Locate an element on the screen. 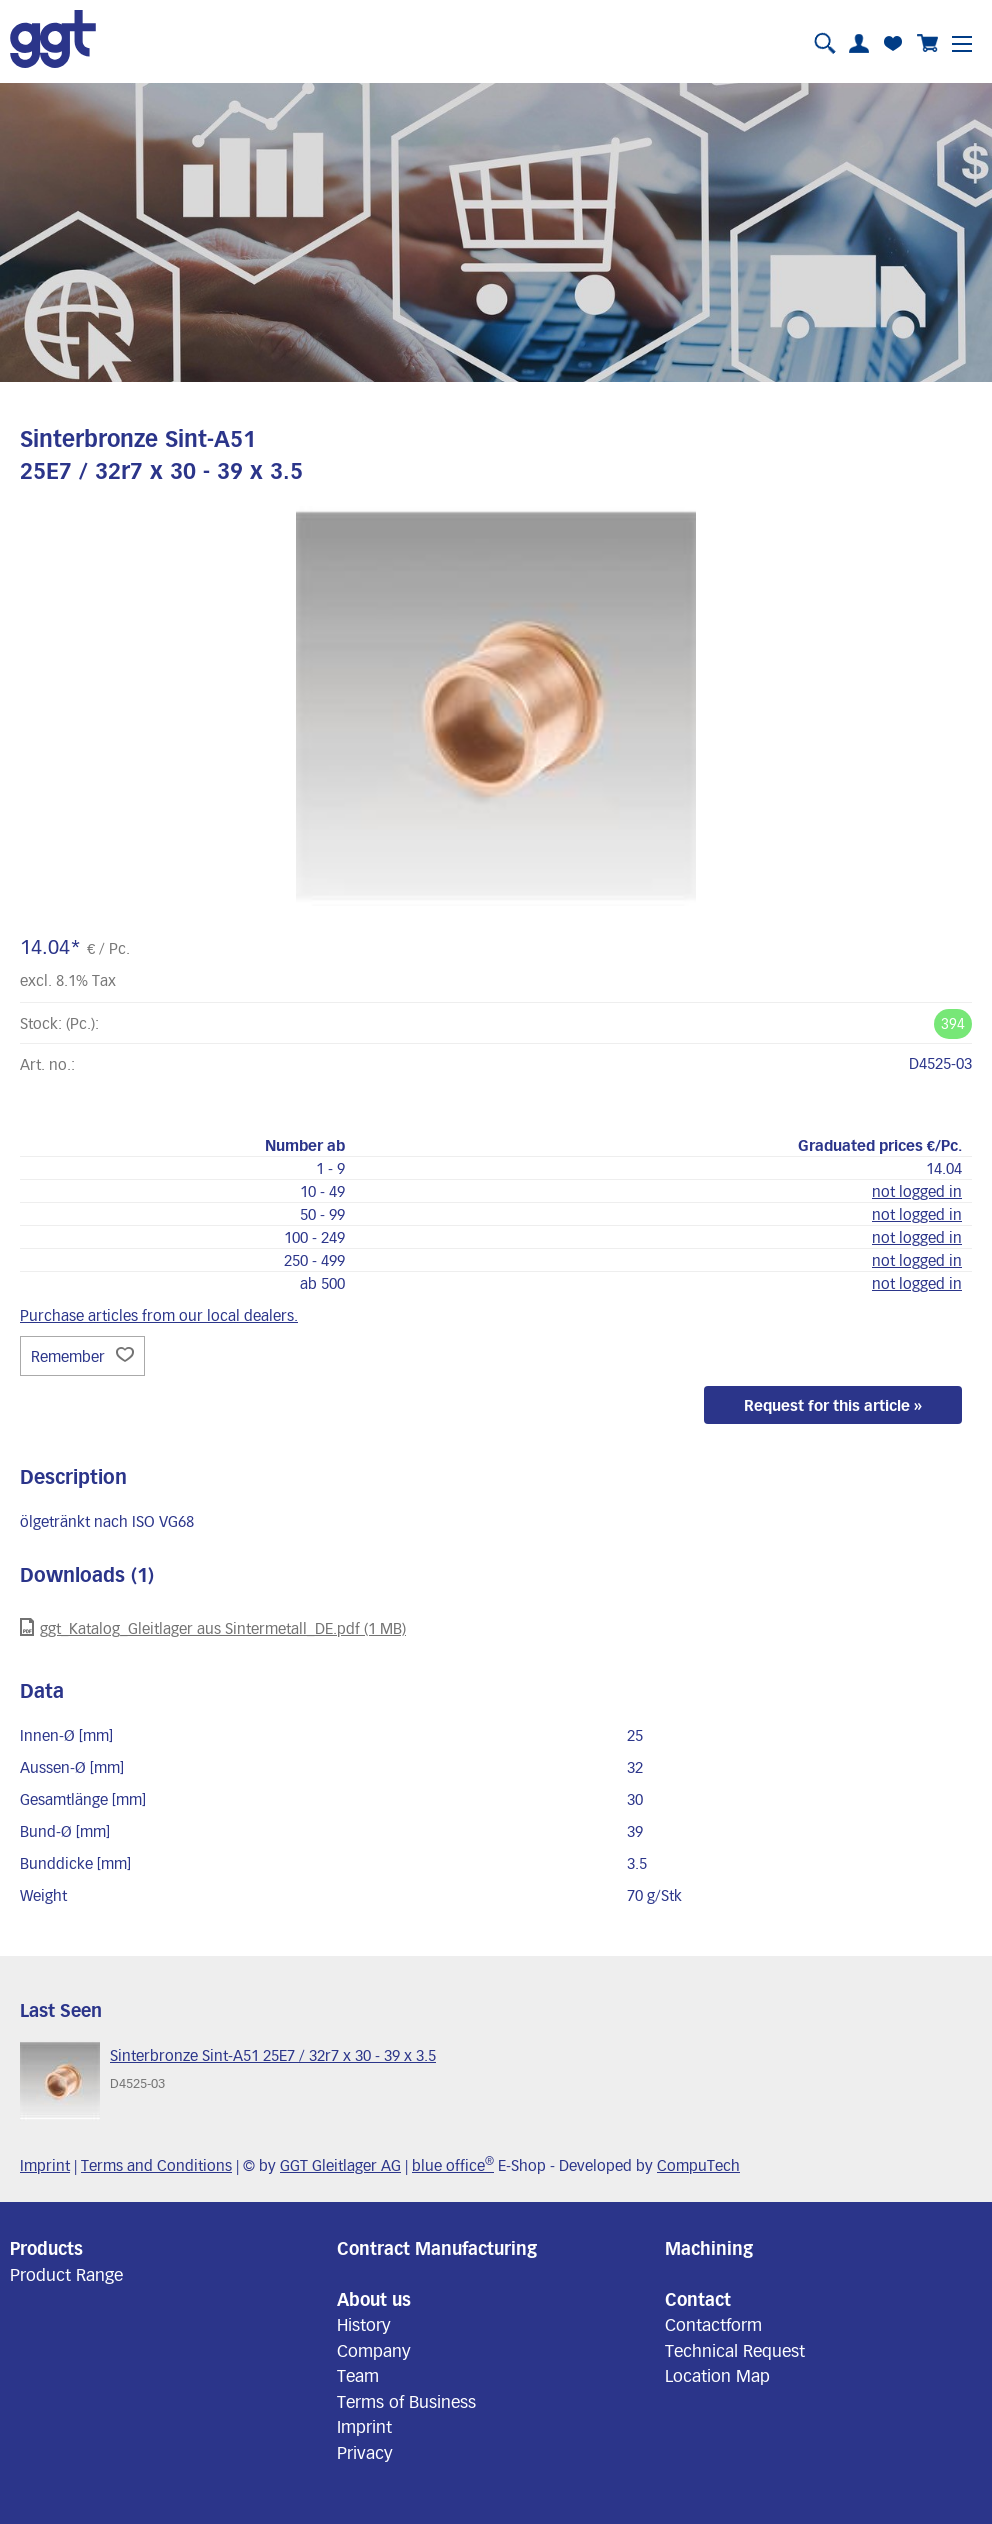 This screenshot has height=2524, width=992. Team is located at coordinates (358, 2375).